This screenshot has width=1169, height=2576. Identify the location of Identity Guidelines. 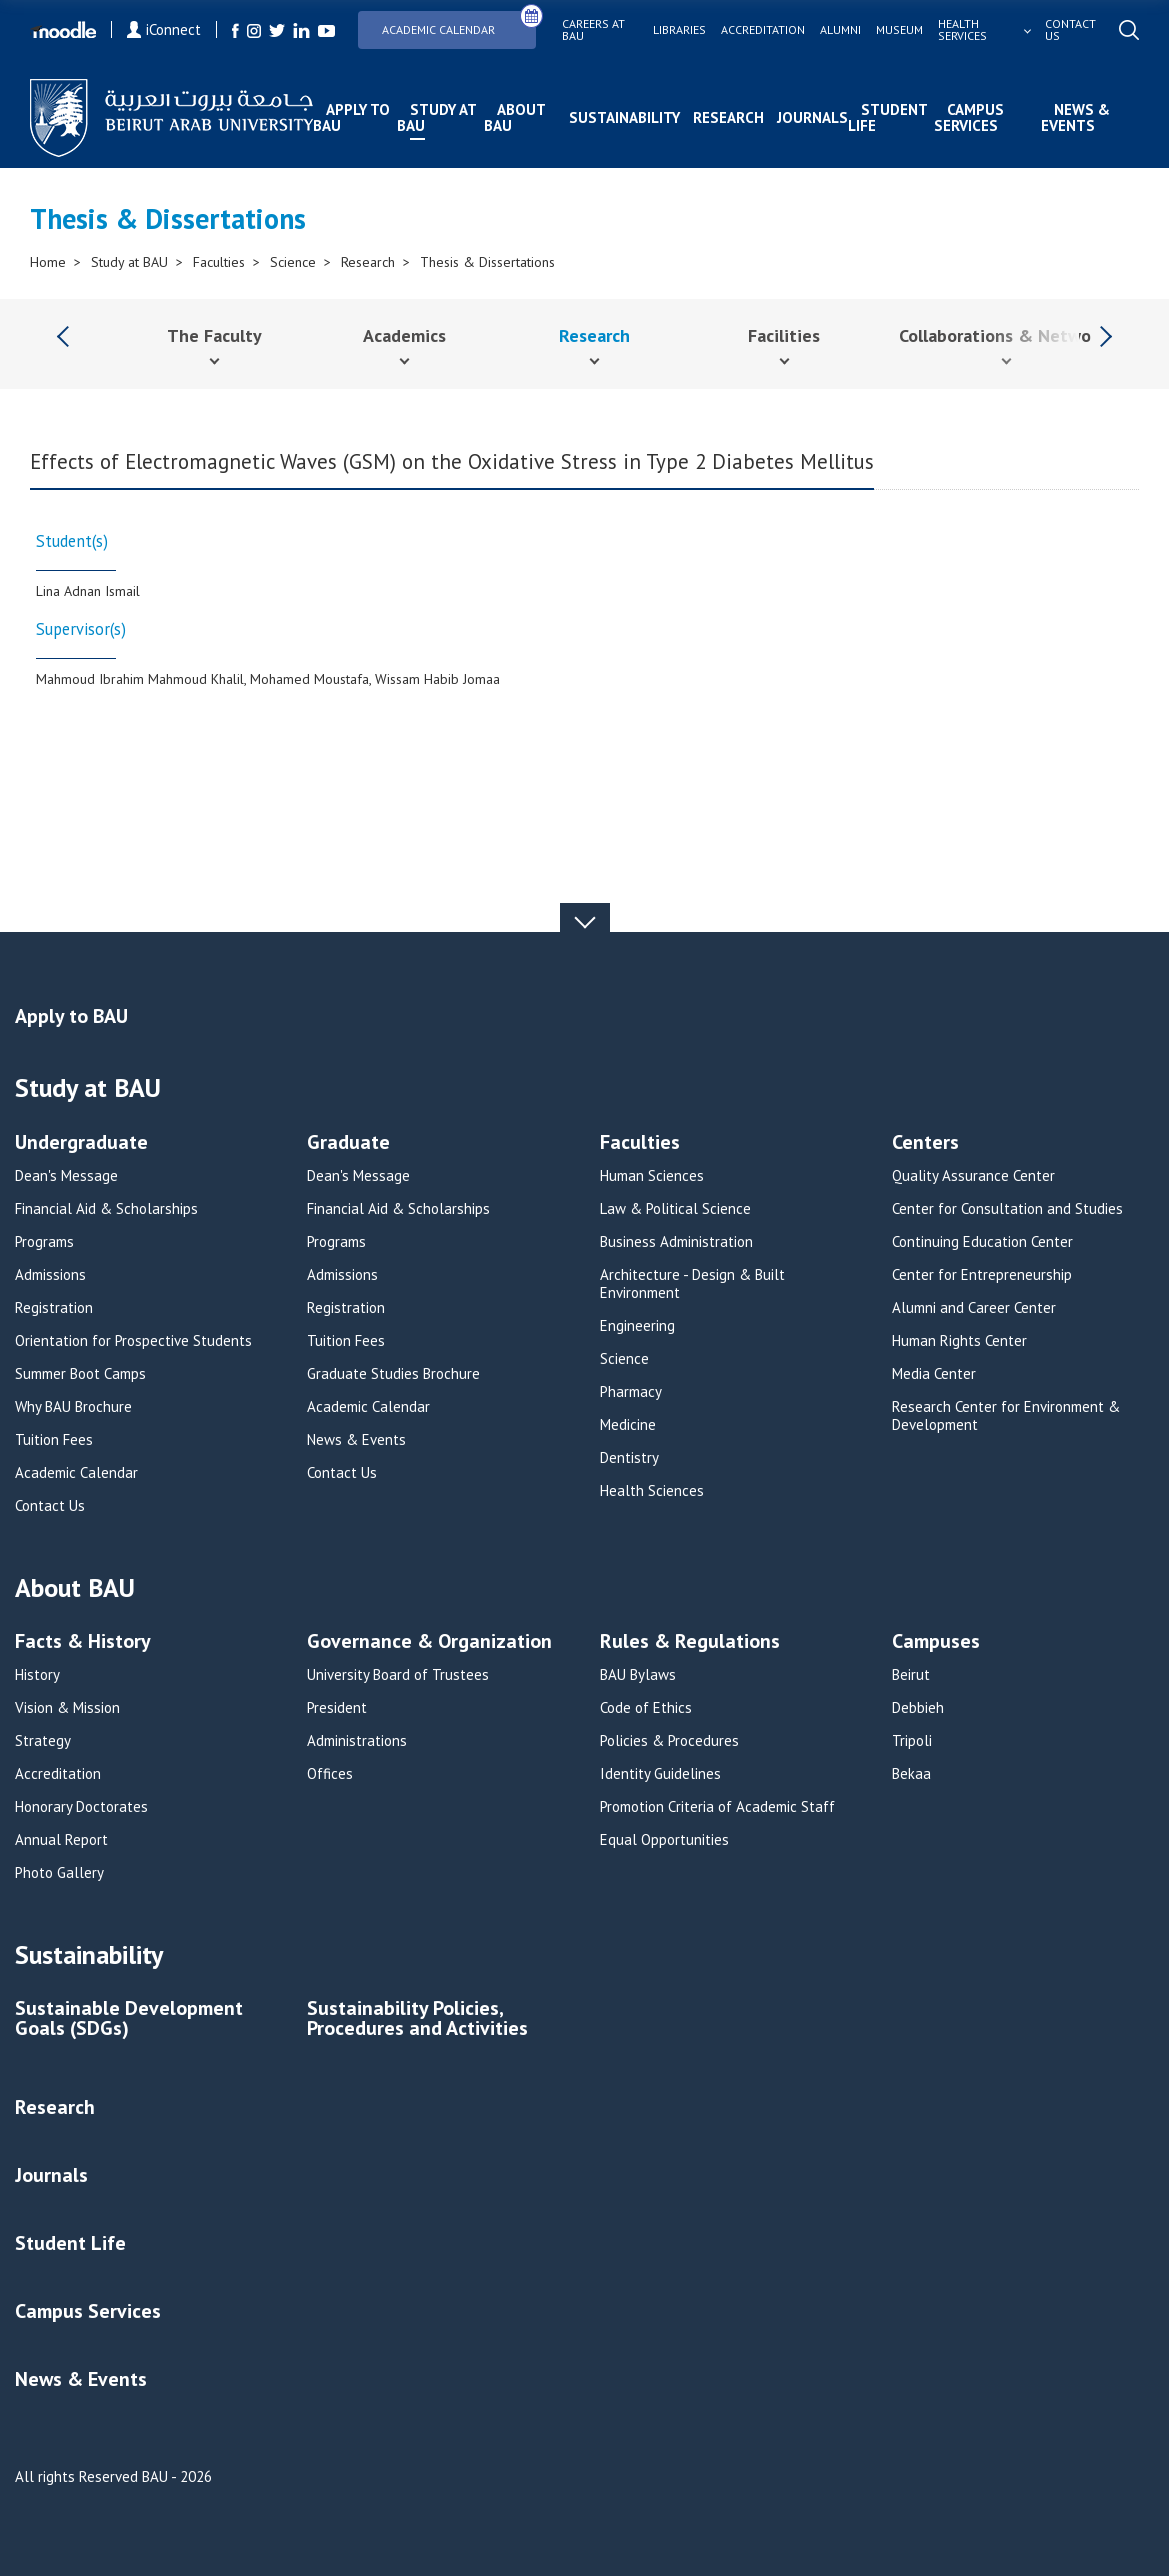
(660, 1774).